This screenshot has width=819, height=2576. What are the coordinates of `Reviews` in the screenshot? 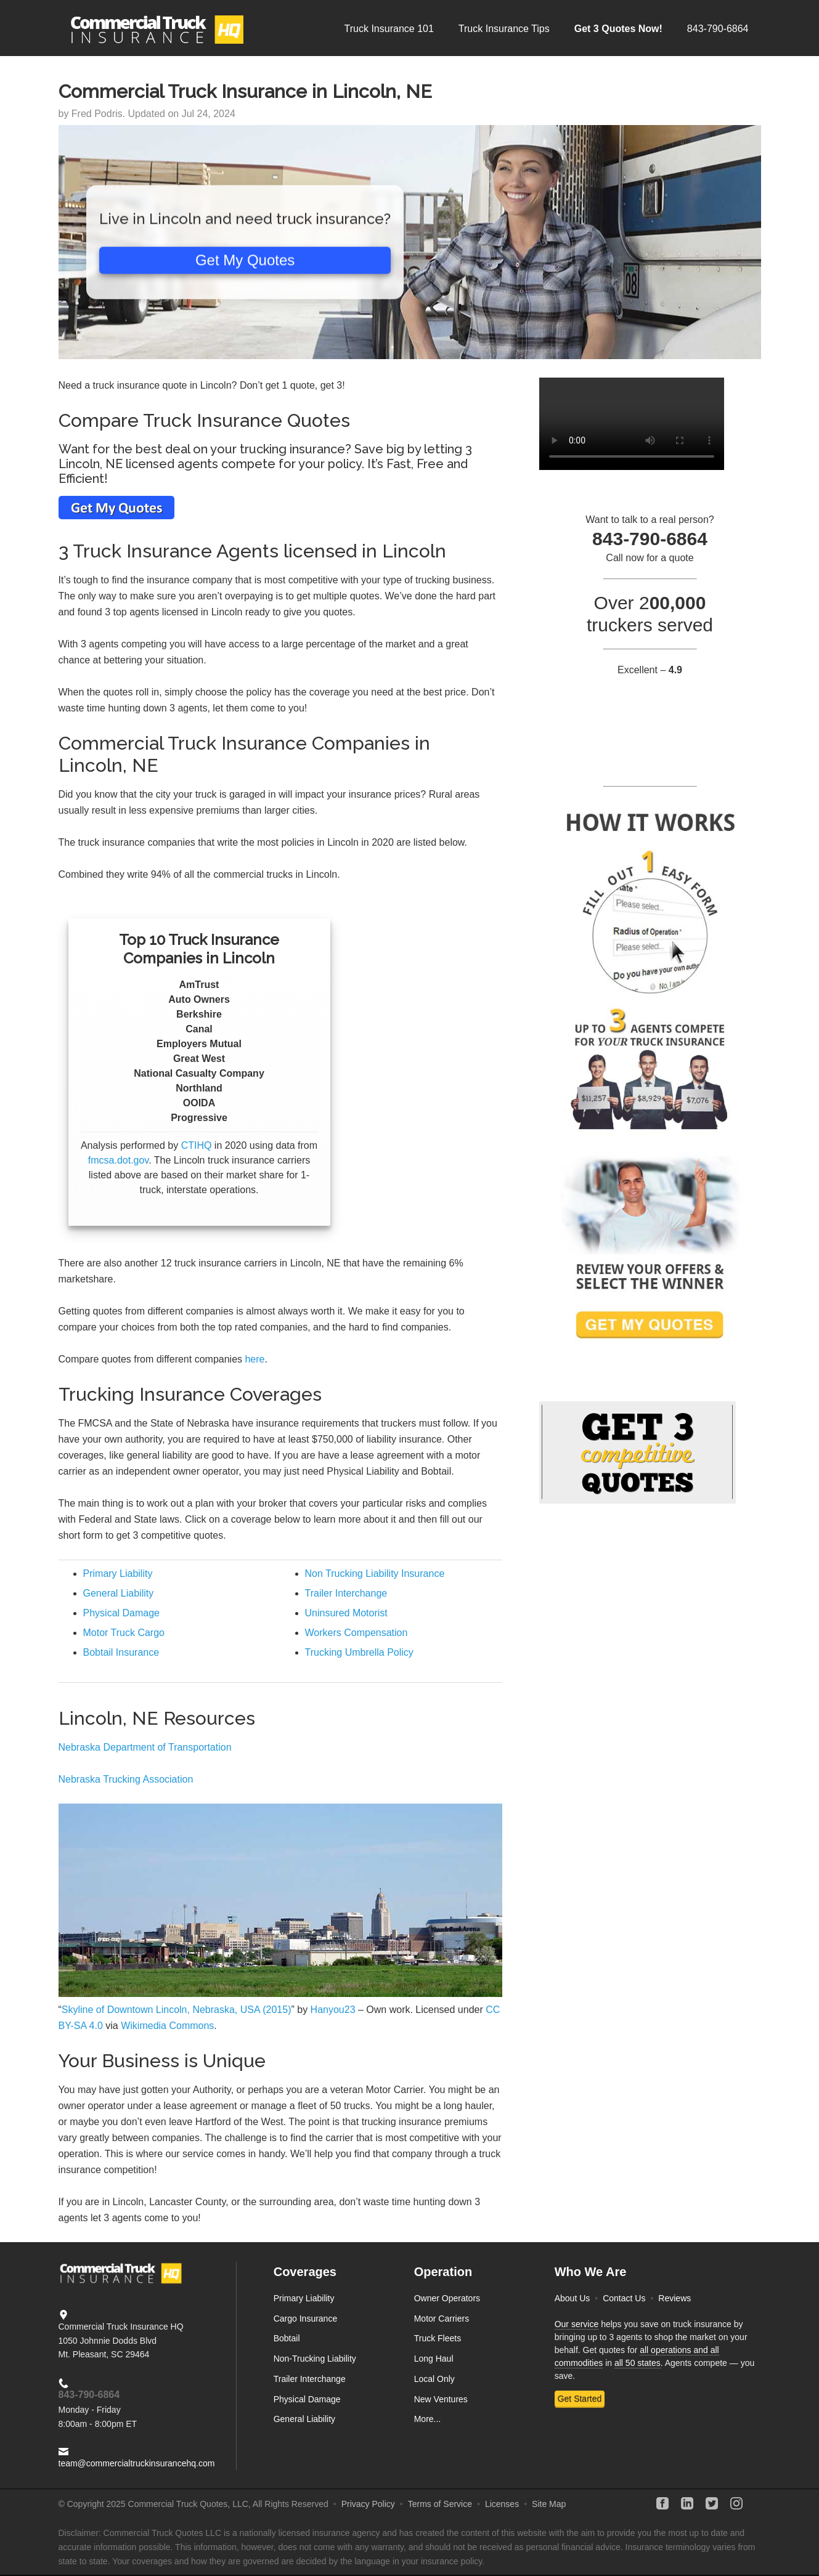 It's located at (674, 2298).